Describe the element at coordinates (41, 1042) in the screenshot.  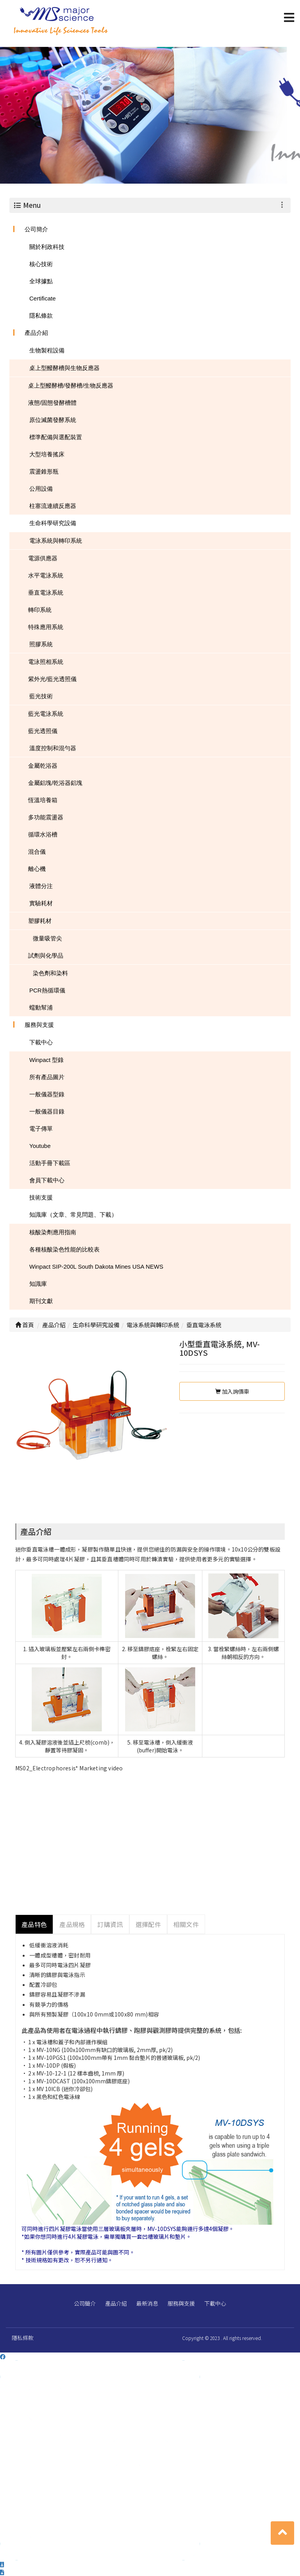
I see `下載中心` at that location.